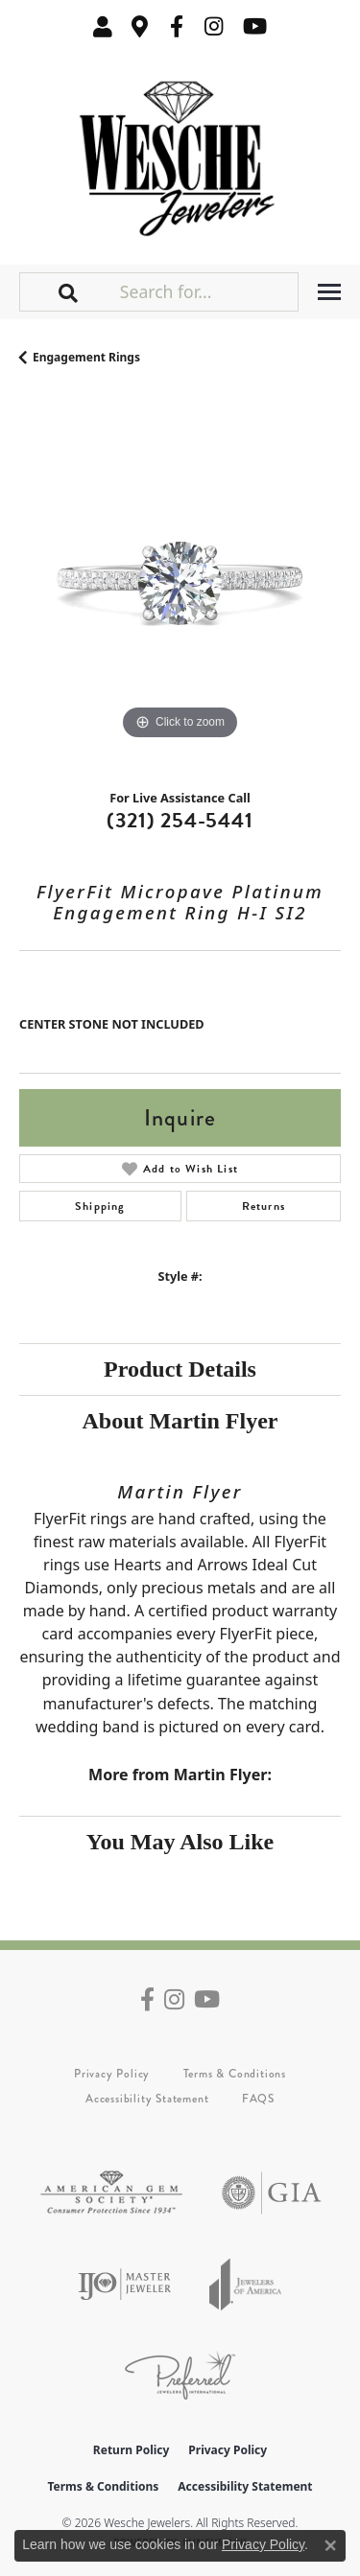 The image size is (360, 2576). I want to click on [Close consent popup], so click(330, 2545).